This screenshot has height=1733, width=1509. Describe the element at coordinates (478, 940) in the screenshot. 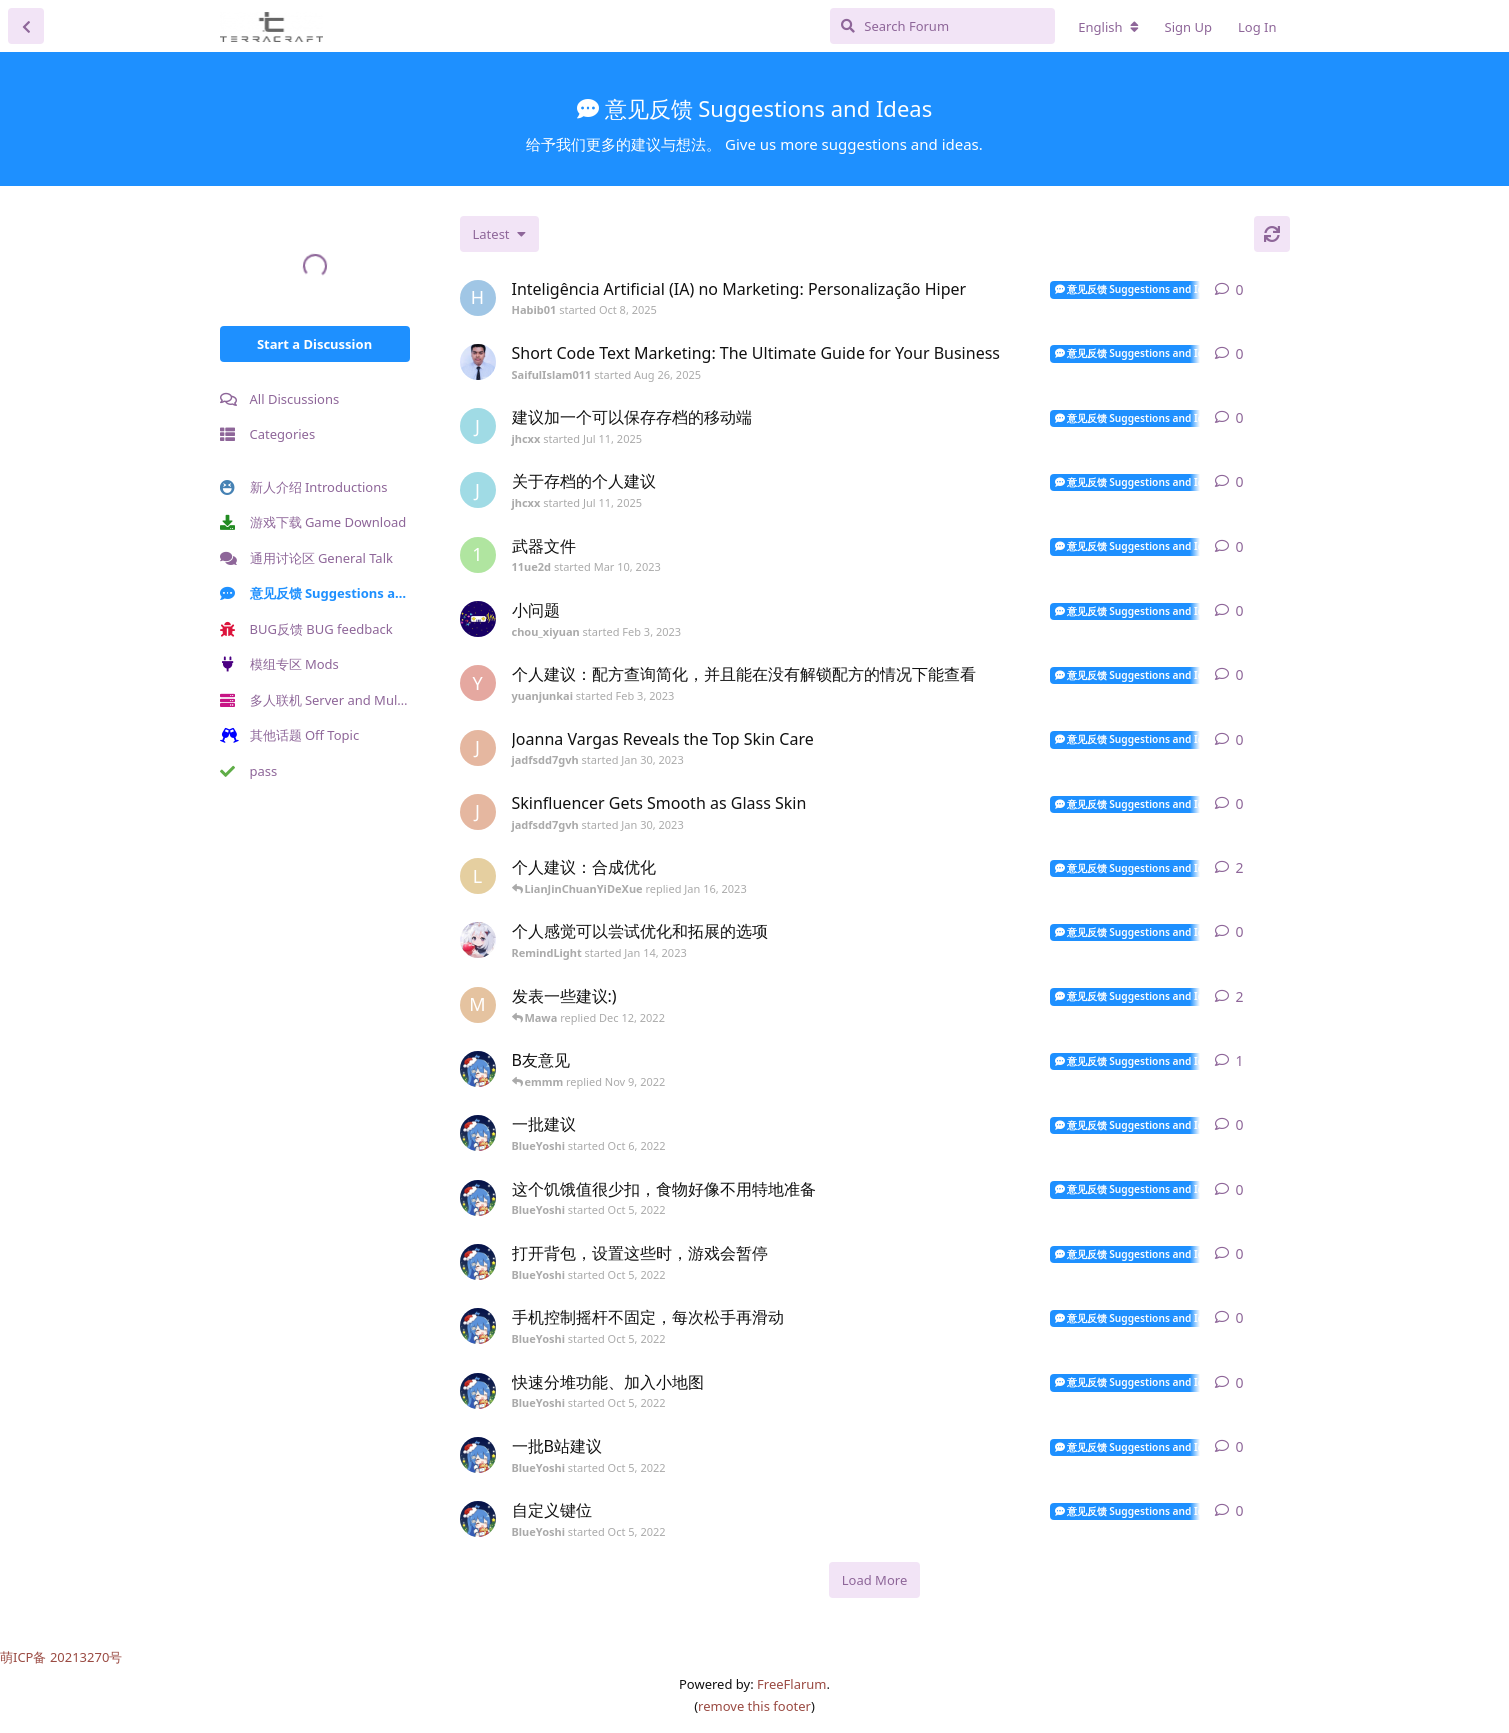

I see `[RemindLight started Jan 14, 2023]` at that location.